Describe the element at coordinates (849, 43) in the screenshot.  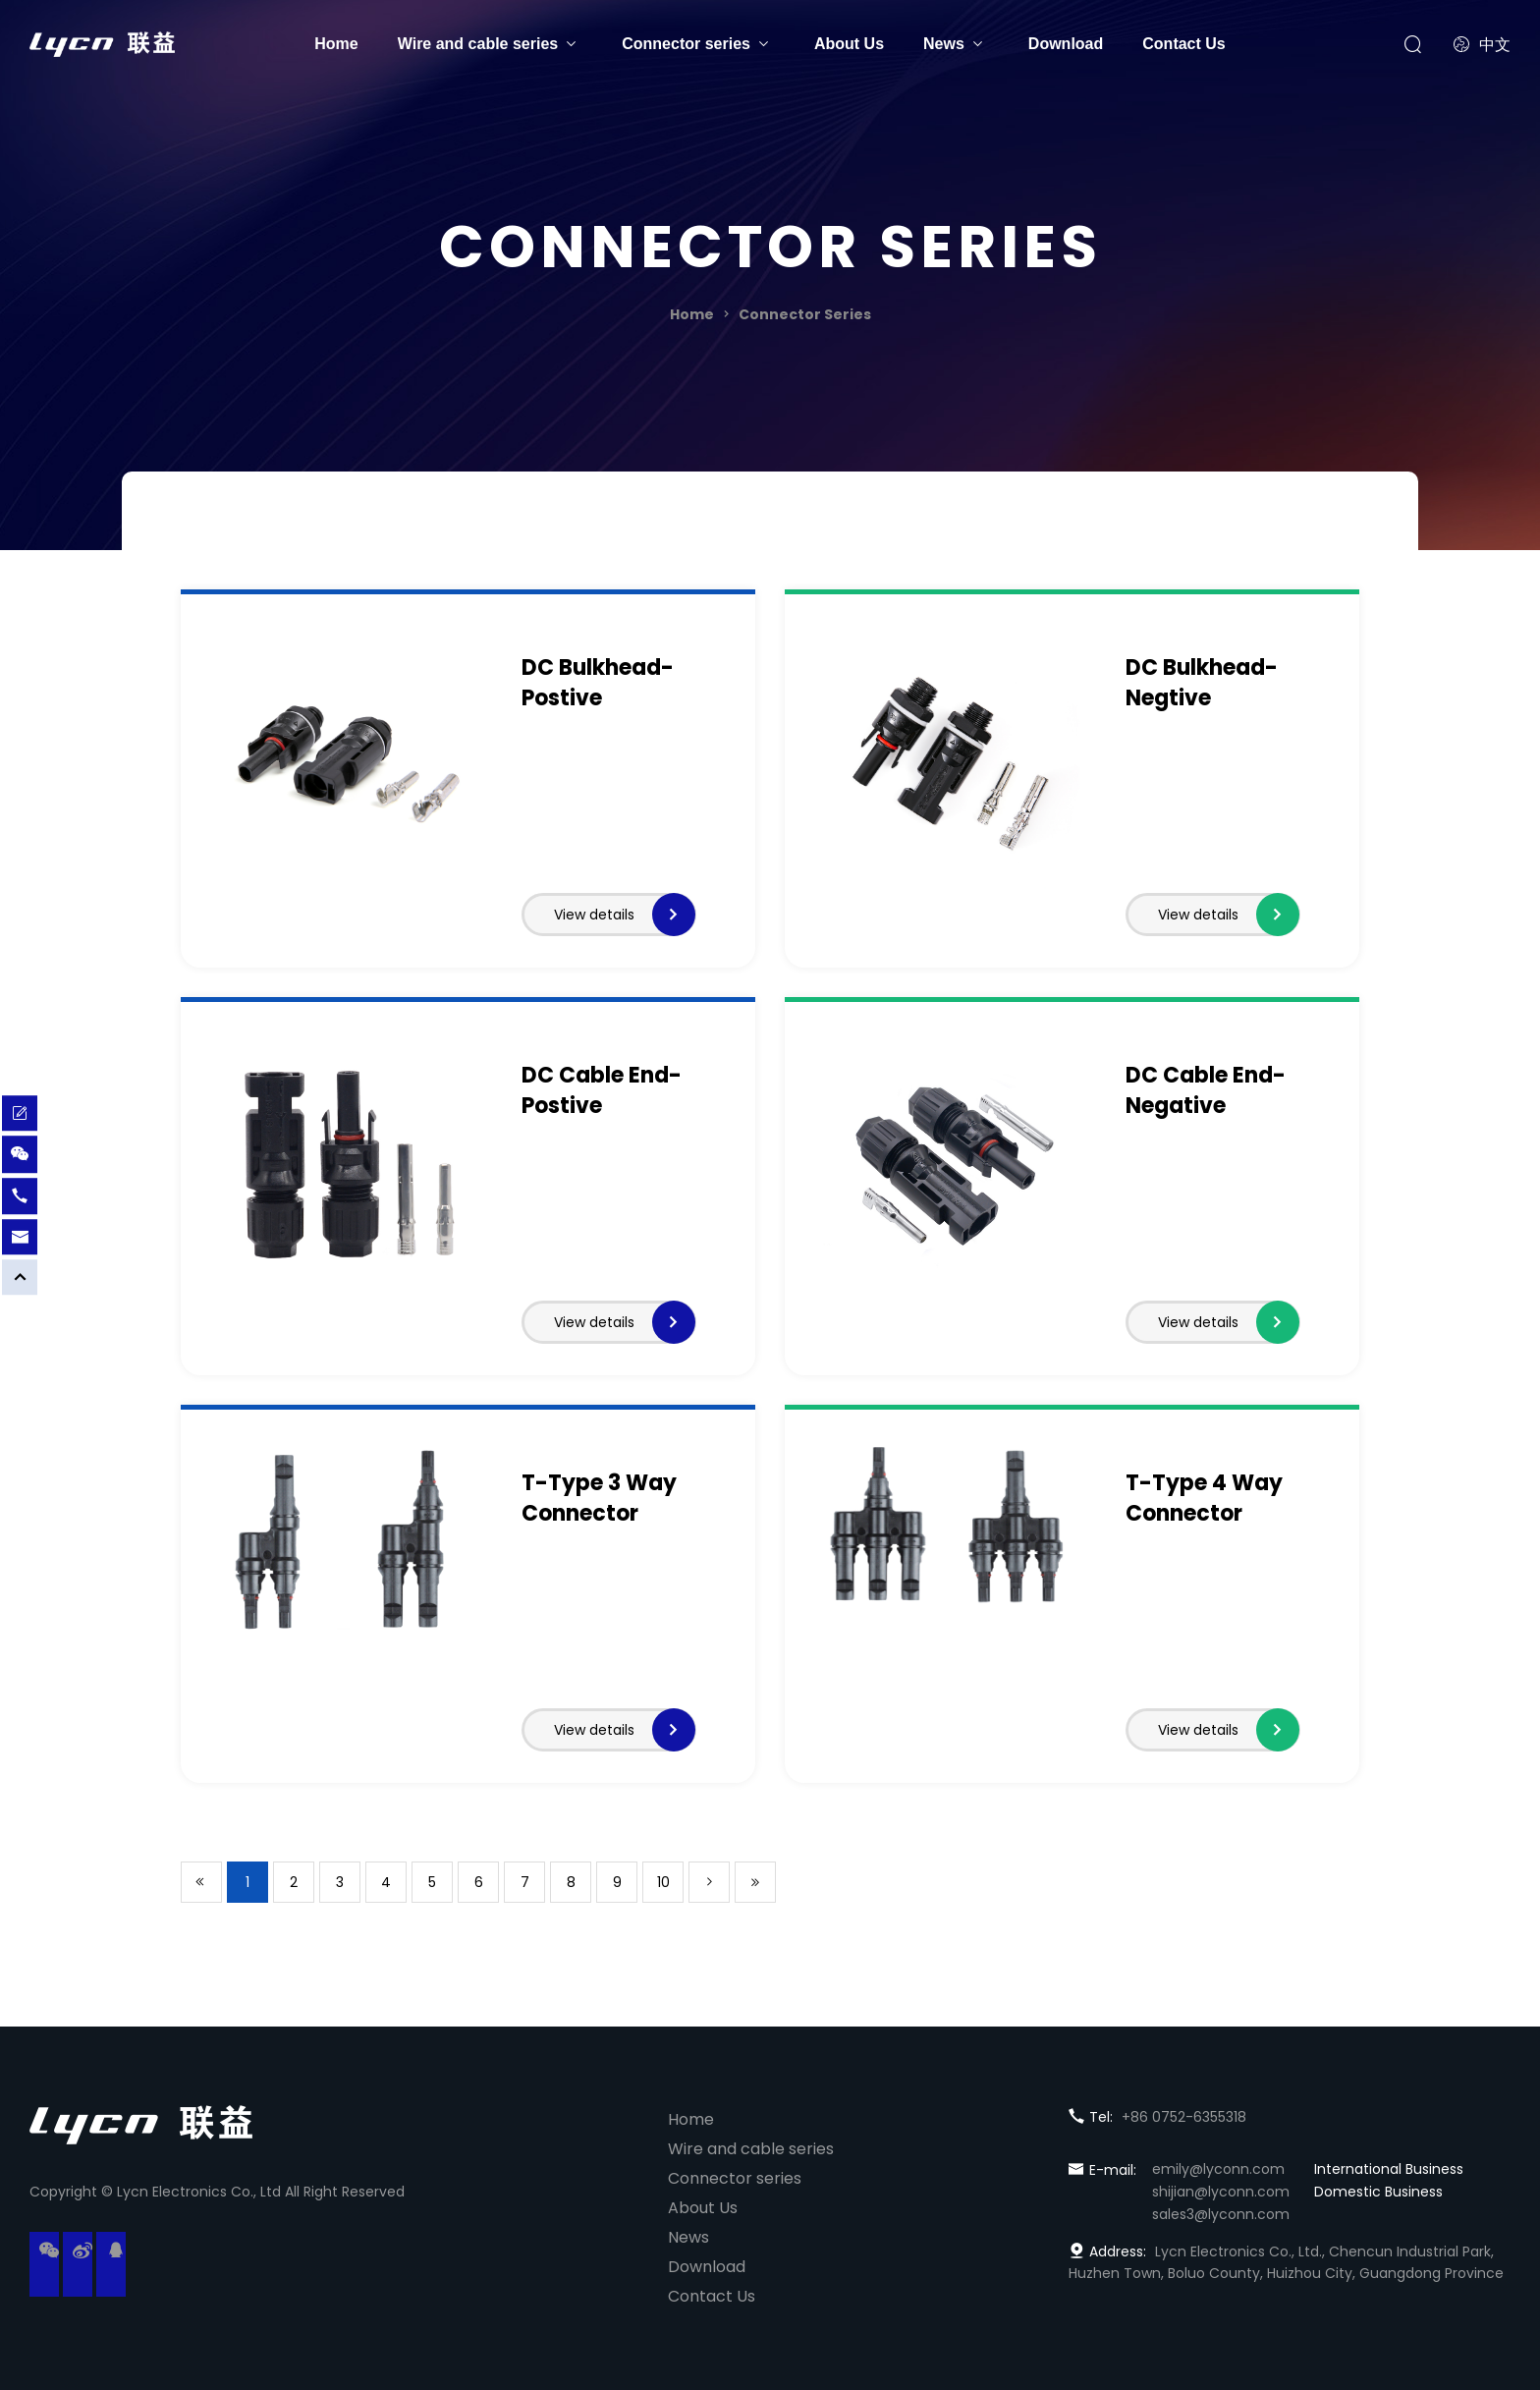
I see `About Us` at that location.